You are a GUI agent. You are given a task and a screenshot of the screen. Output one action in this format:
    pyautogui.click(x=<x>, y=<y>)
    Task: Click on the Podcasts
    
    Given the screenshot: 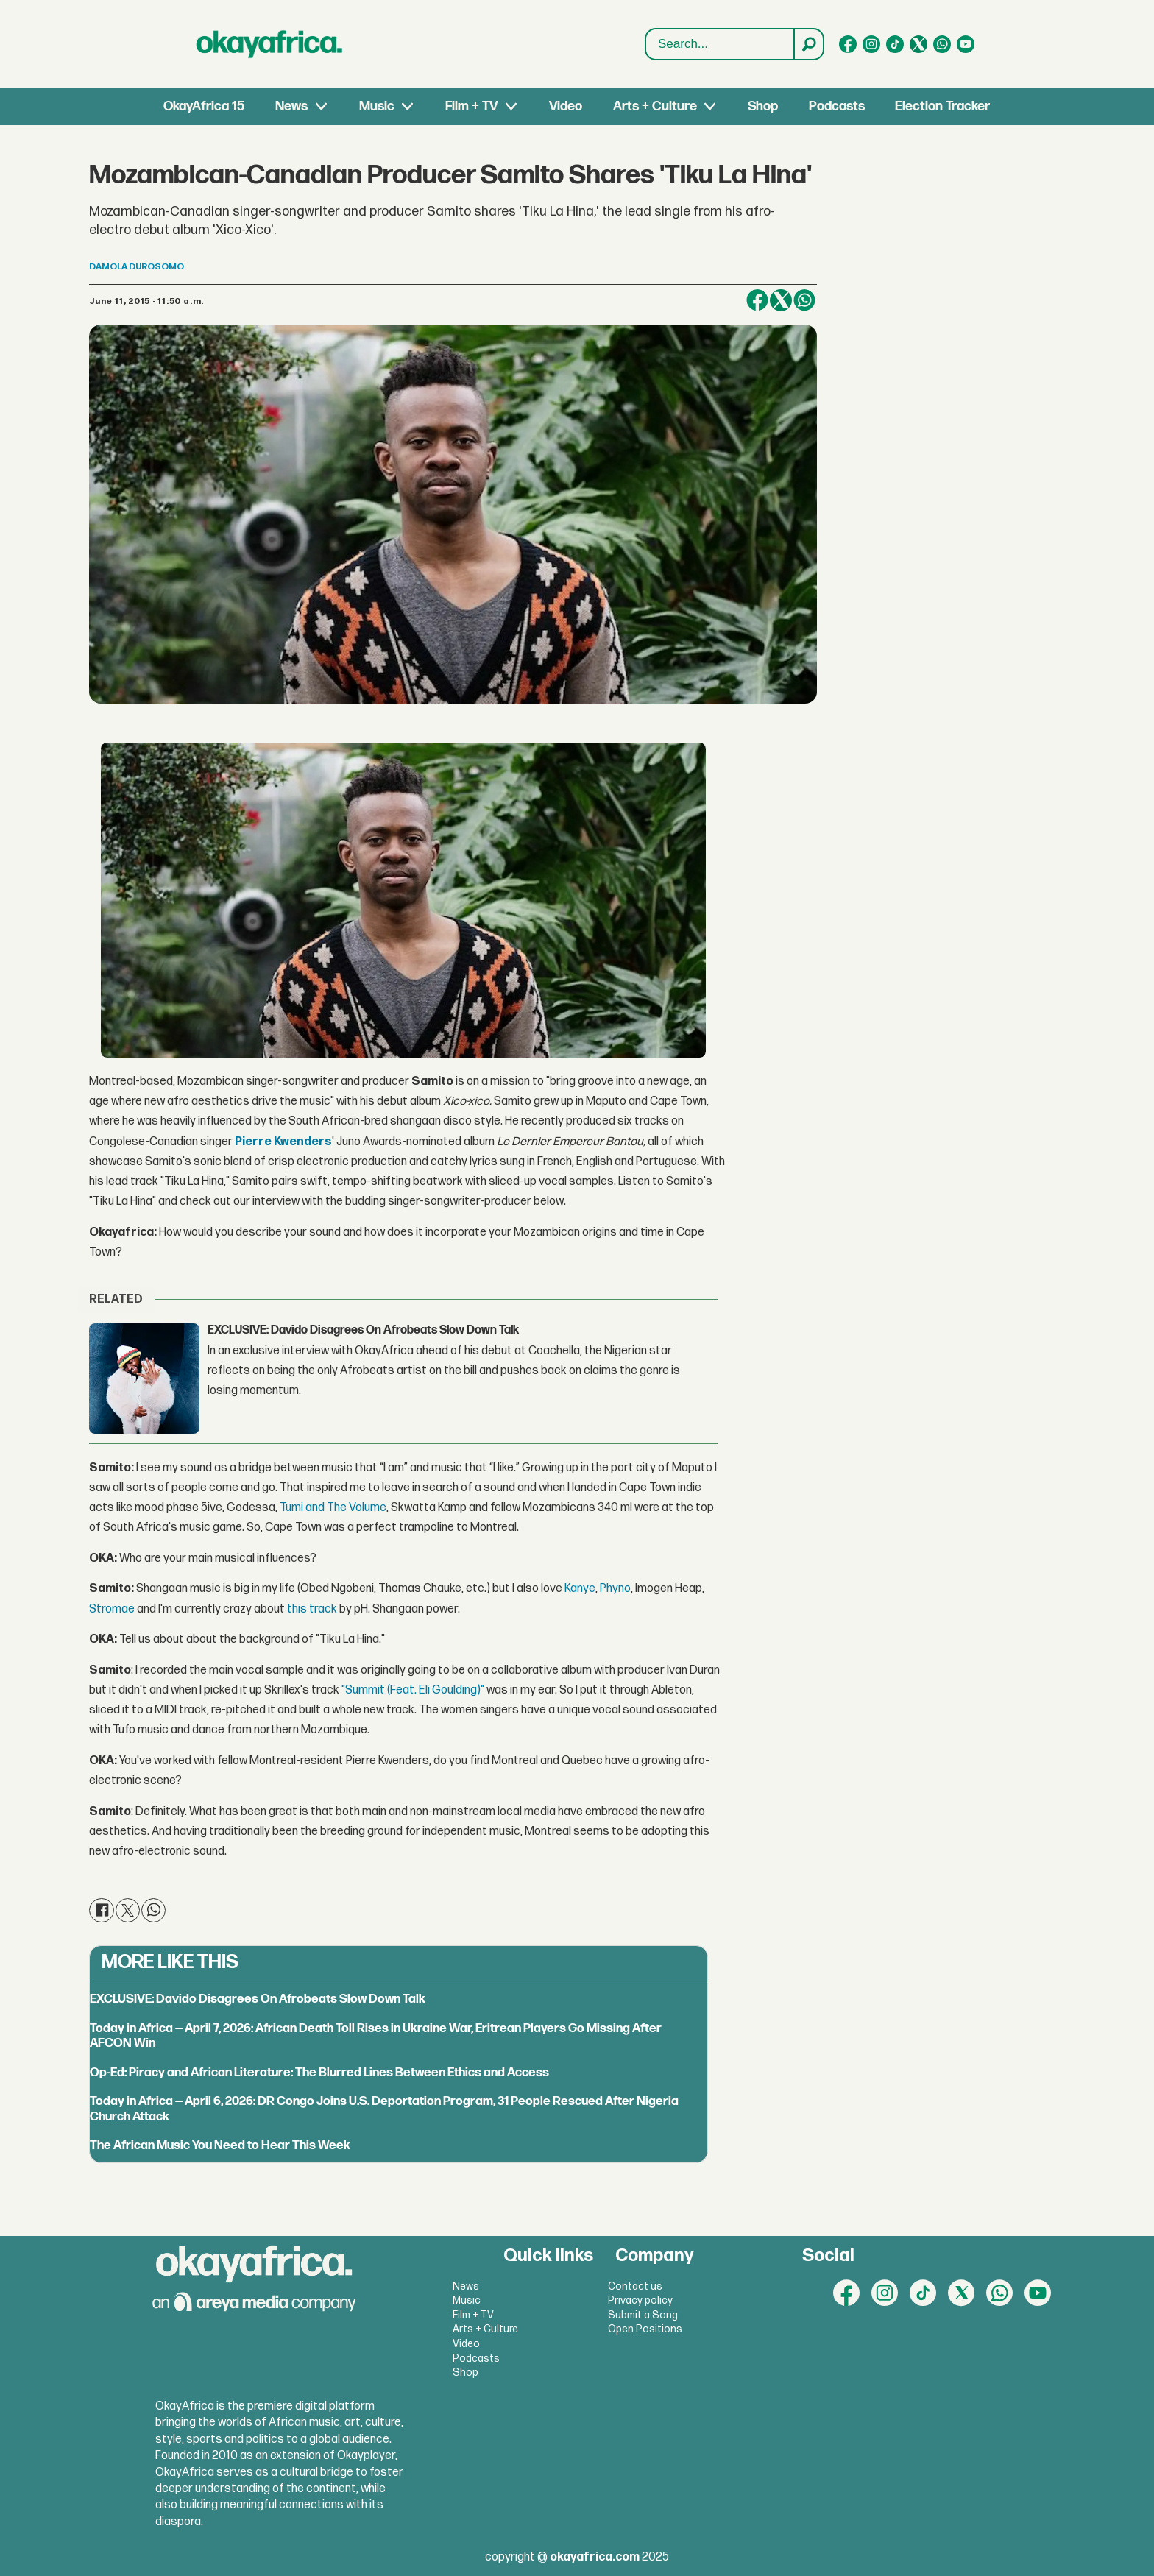 What is the action you would take?
    pyautogui.click(x=837, y=106)
    